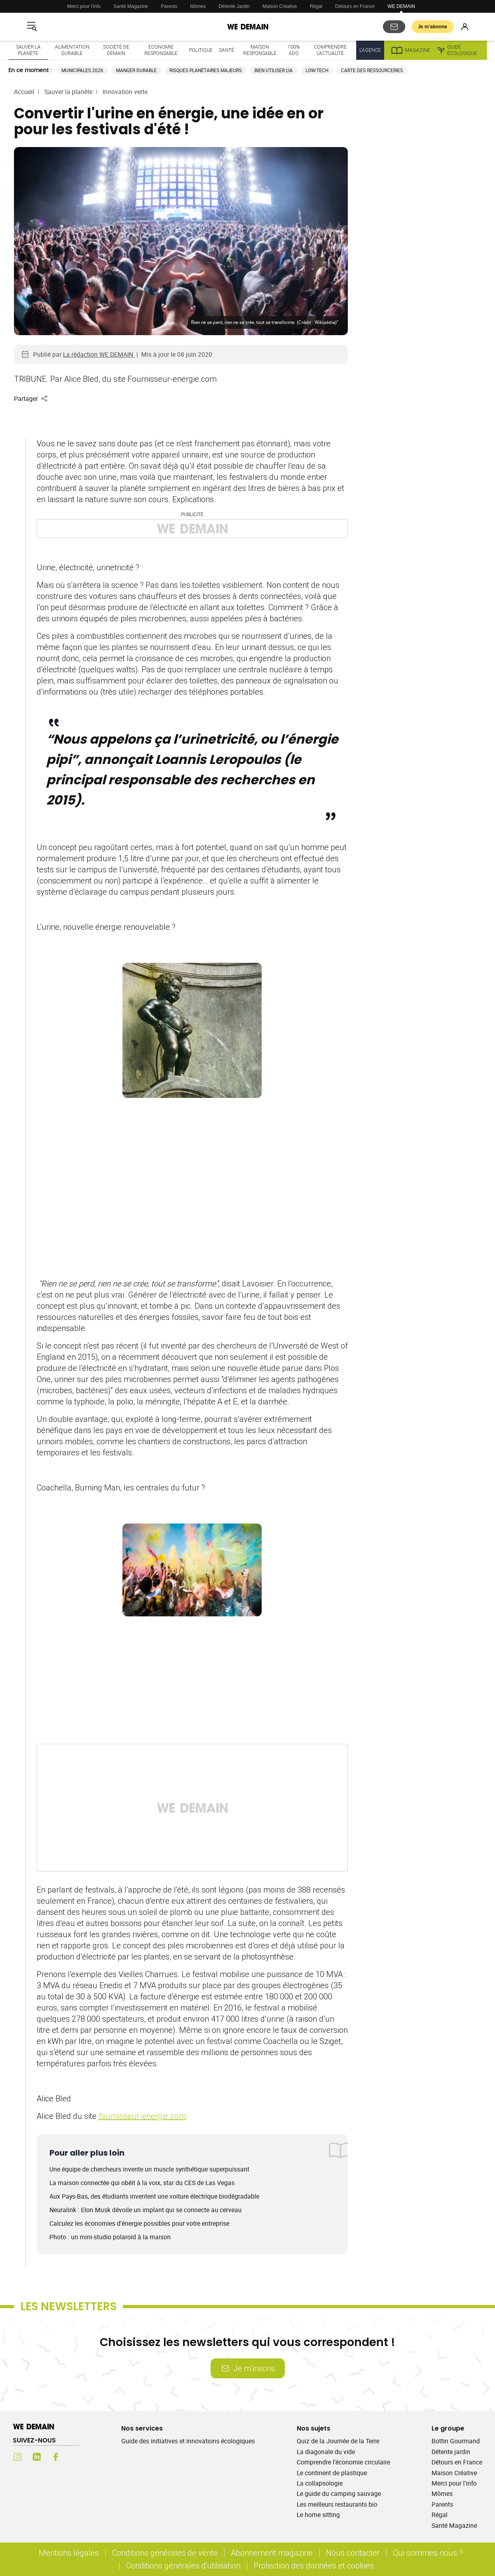  What do you see at coordinates (69, 2553) in the screenshot?
I see `Mentions légales` at bounding box center [69, 2553].